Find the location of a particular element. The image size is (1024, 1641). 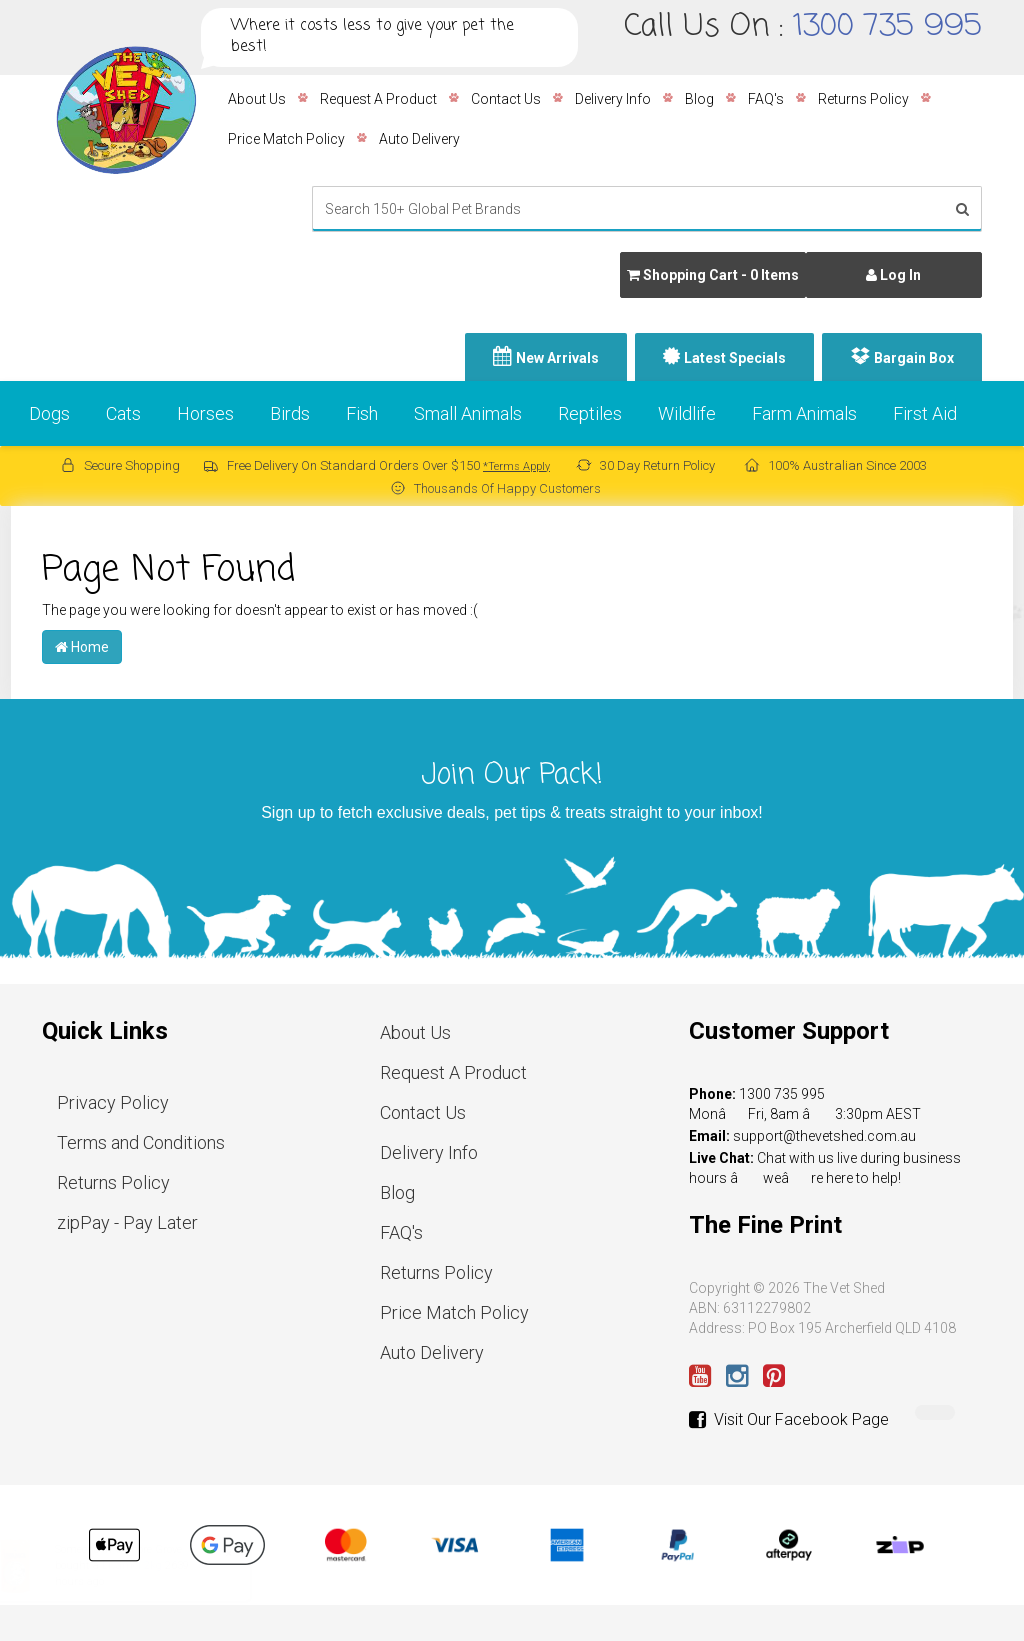

1300 735 995 is located at coordinates (887, 27).